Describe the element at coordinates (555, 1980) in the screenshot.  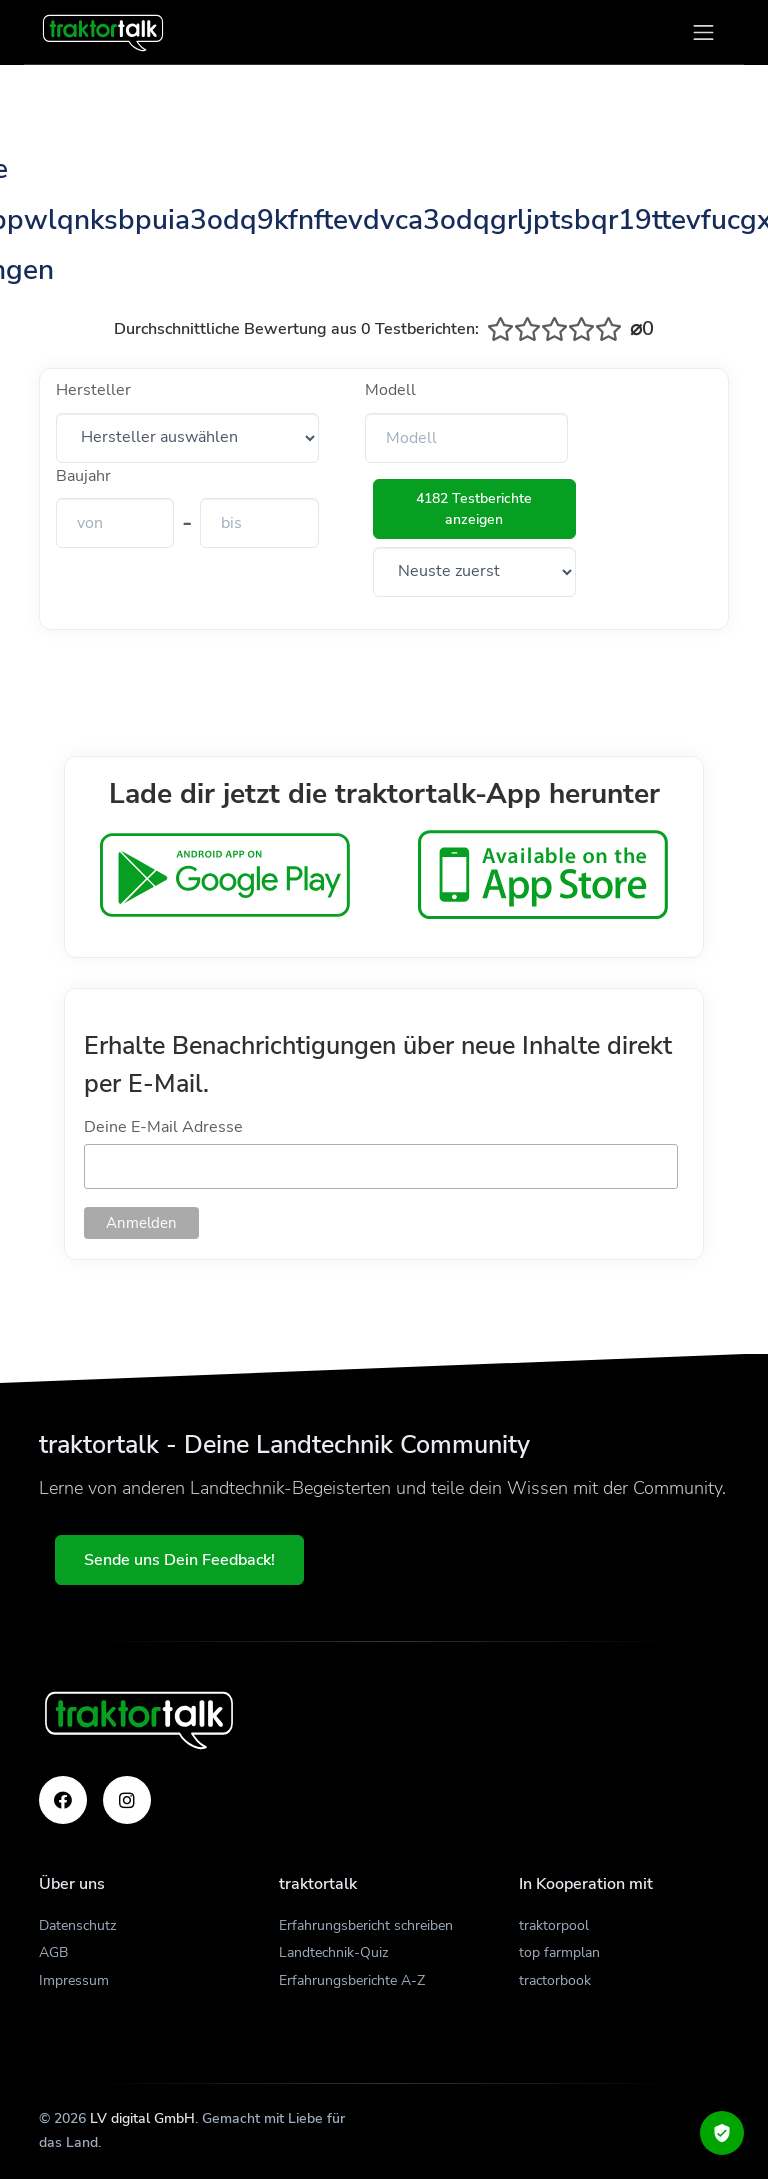
I see `tractorbook` at that location.